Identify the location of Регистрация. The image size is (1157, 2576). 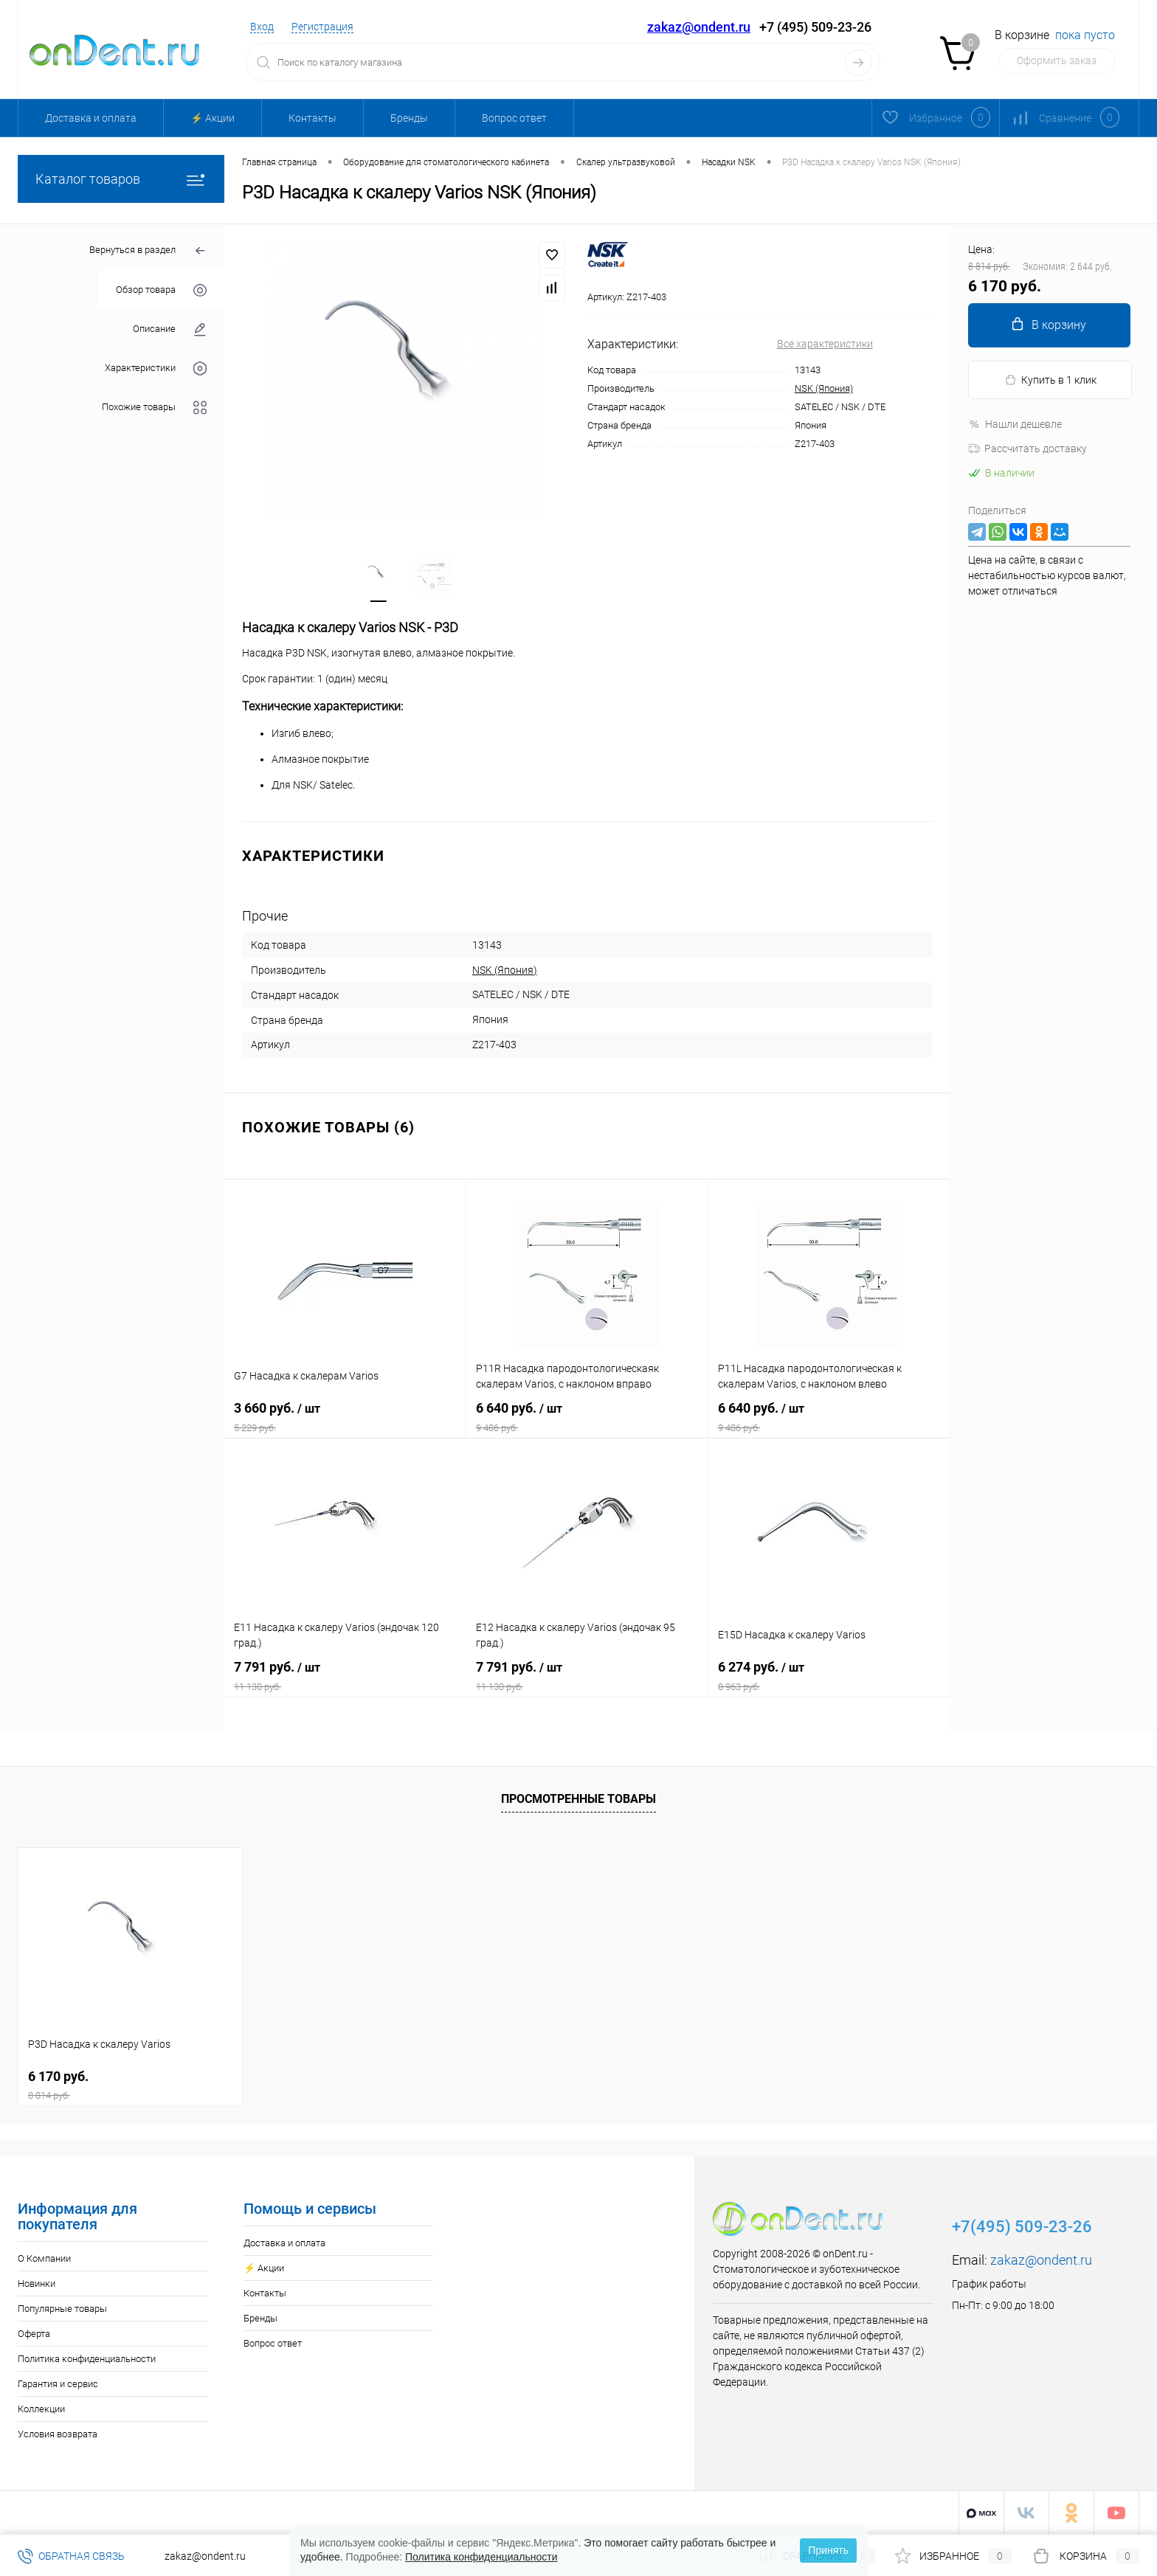
(322, 26).